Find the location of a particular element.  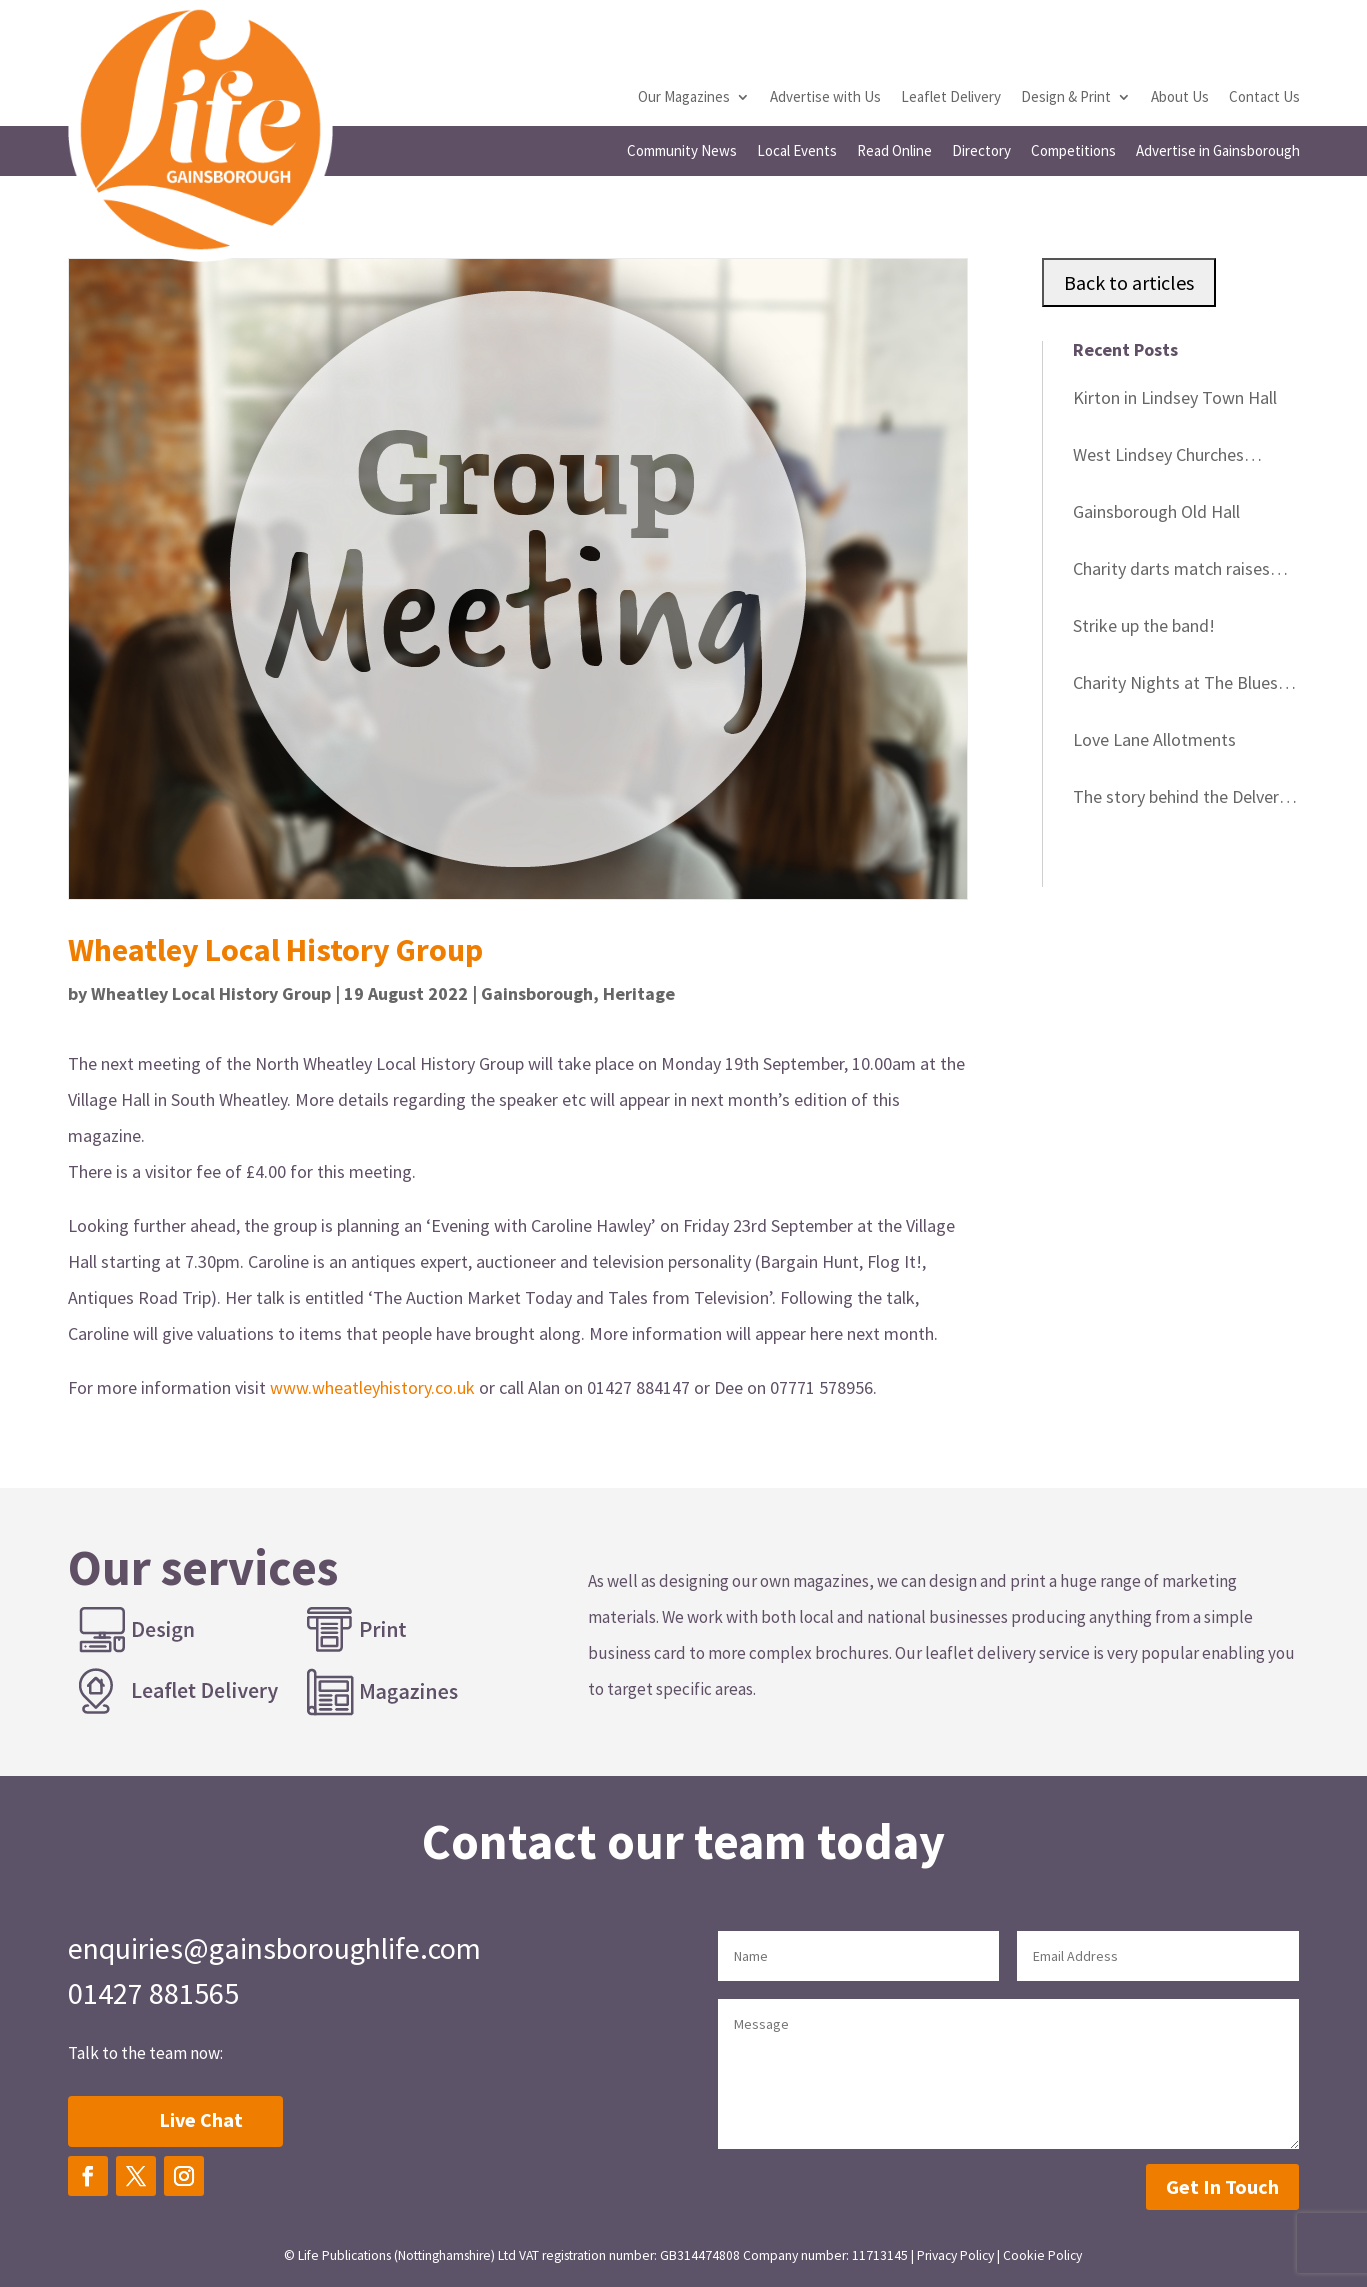

Gainsborough is located at coordinates (537, 993).